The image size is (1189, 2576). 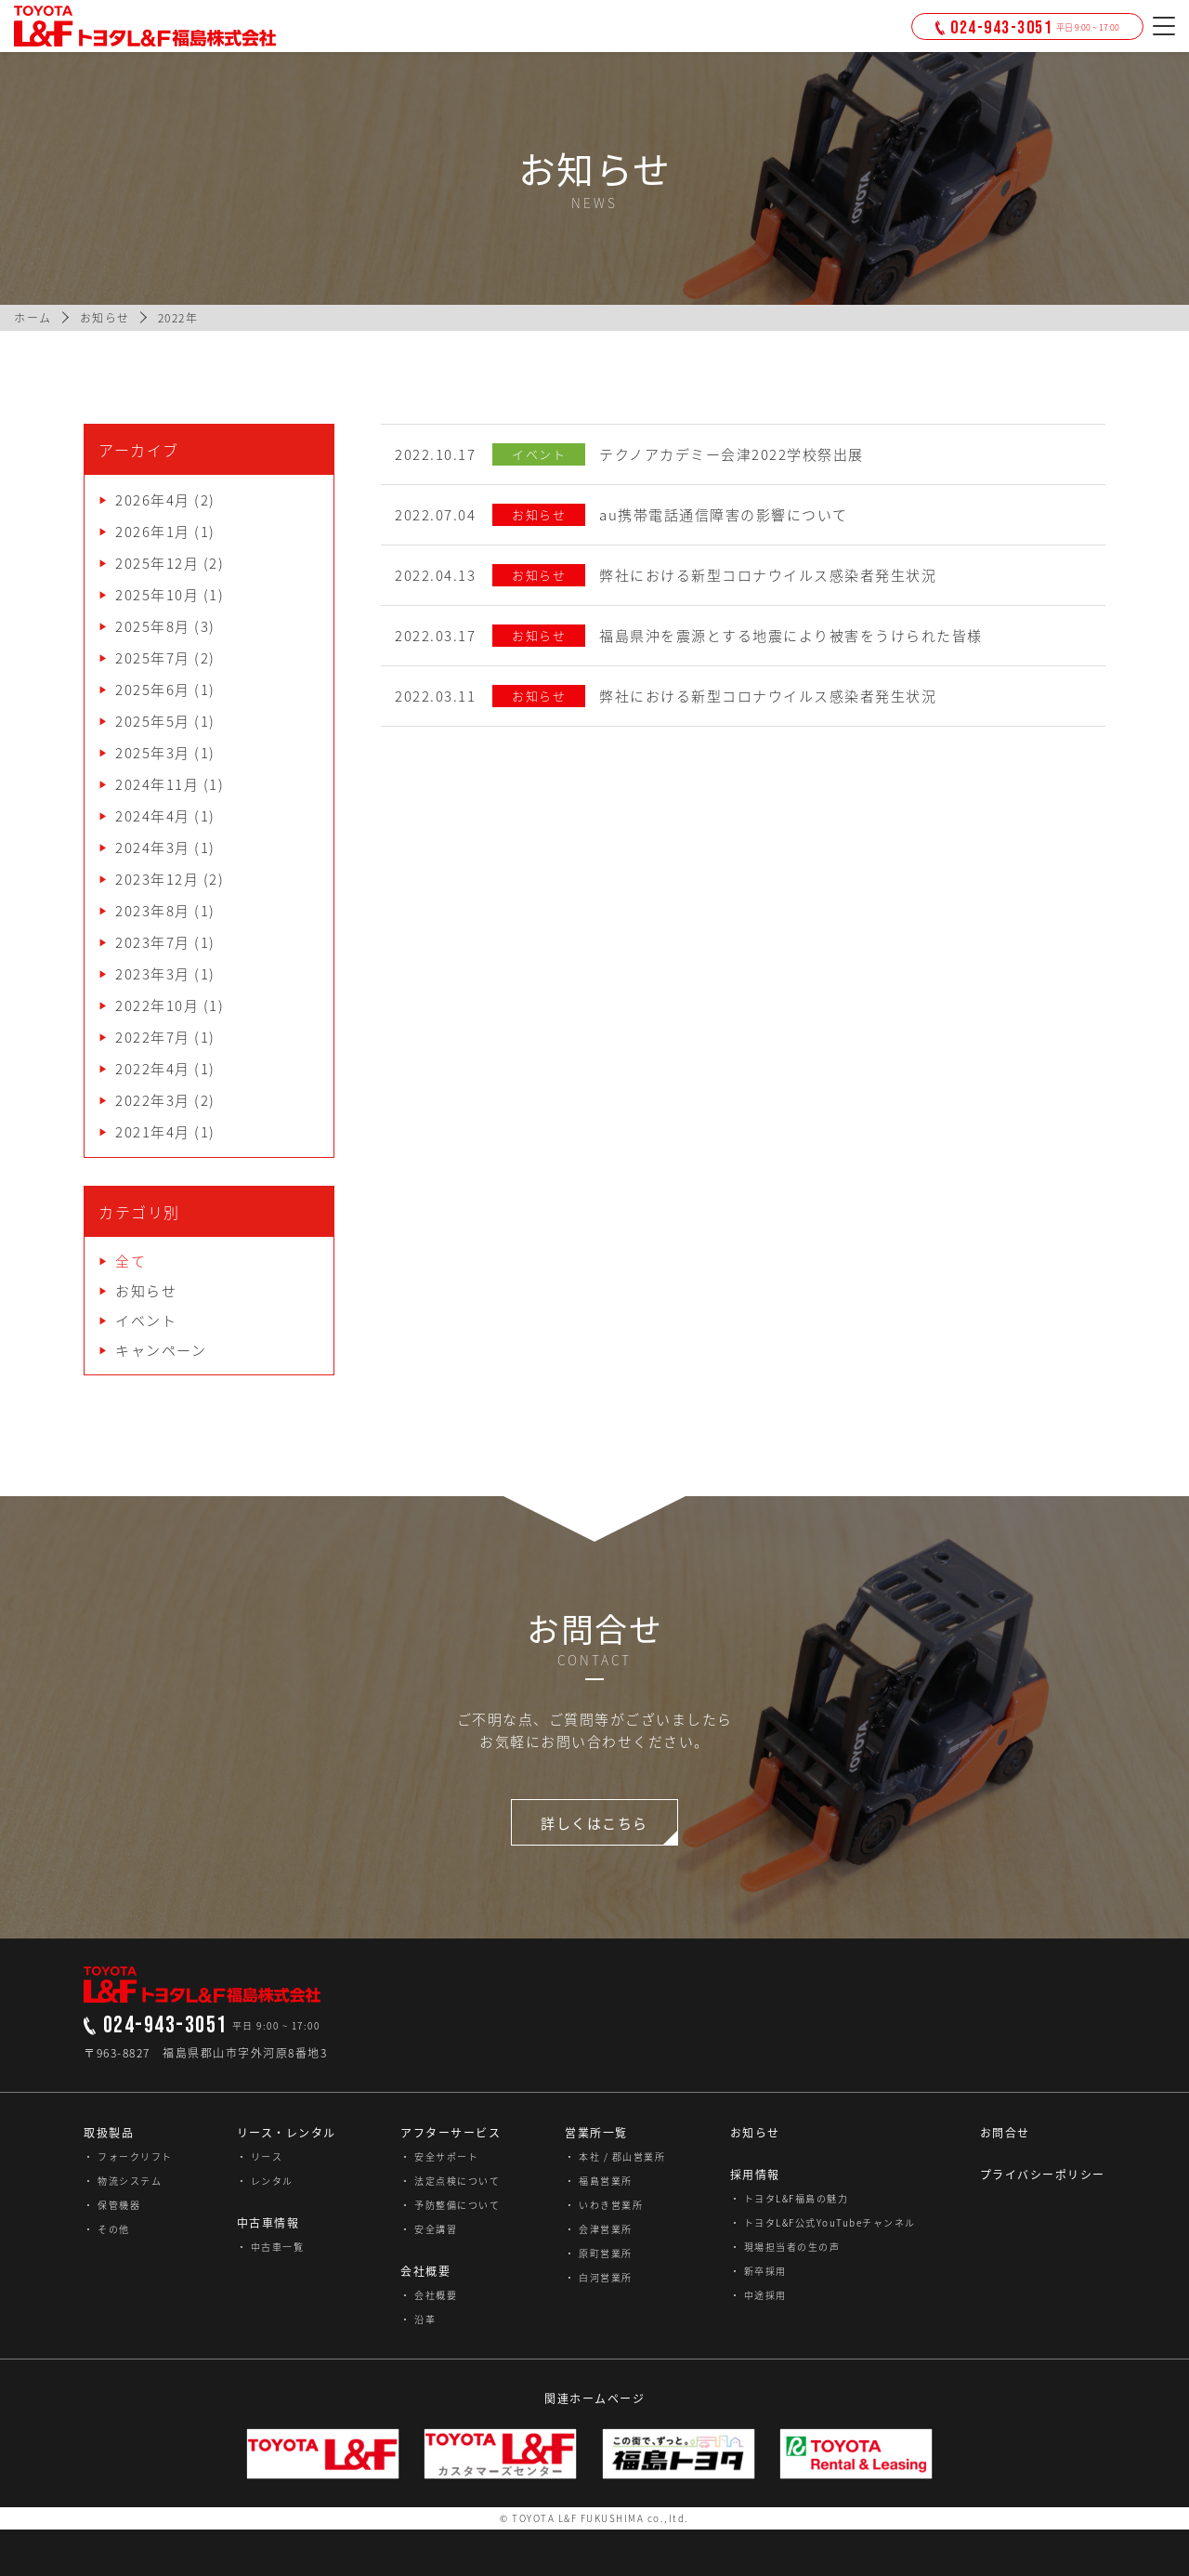 What do you see at coordinates (152, 1037) in the screenshot?
I see `2022年7月` at bounding box center [152, 1037].